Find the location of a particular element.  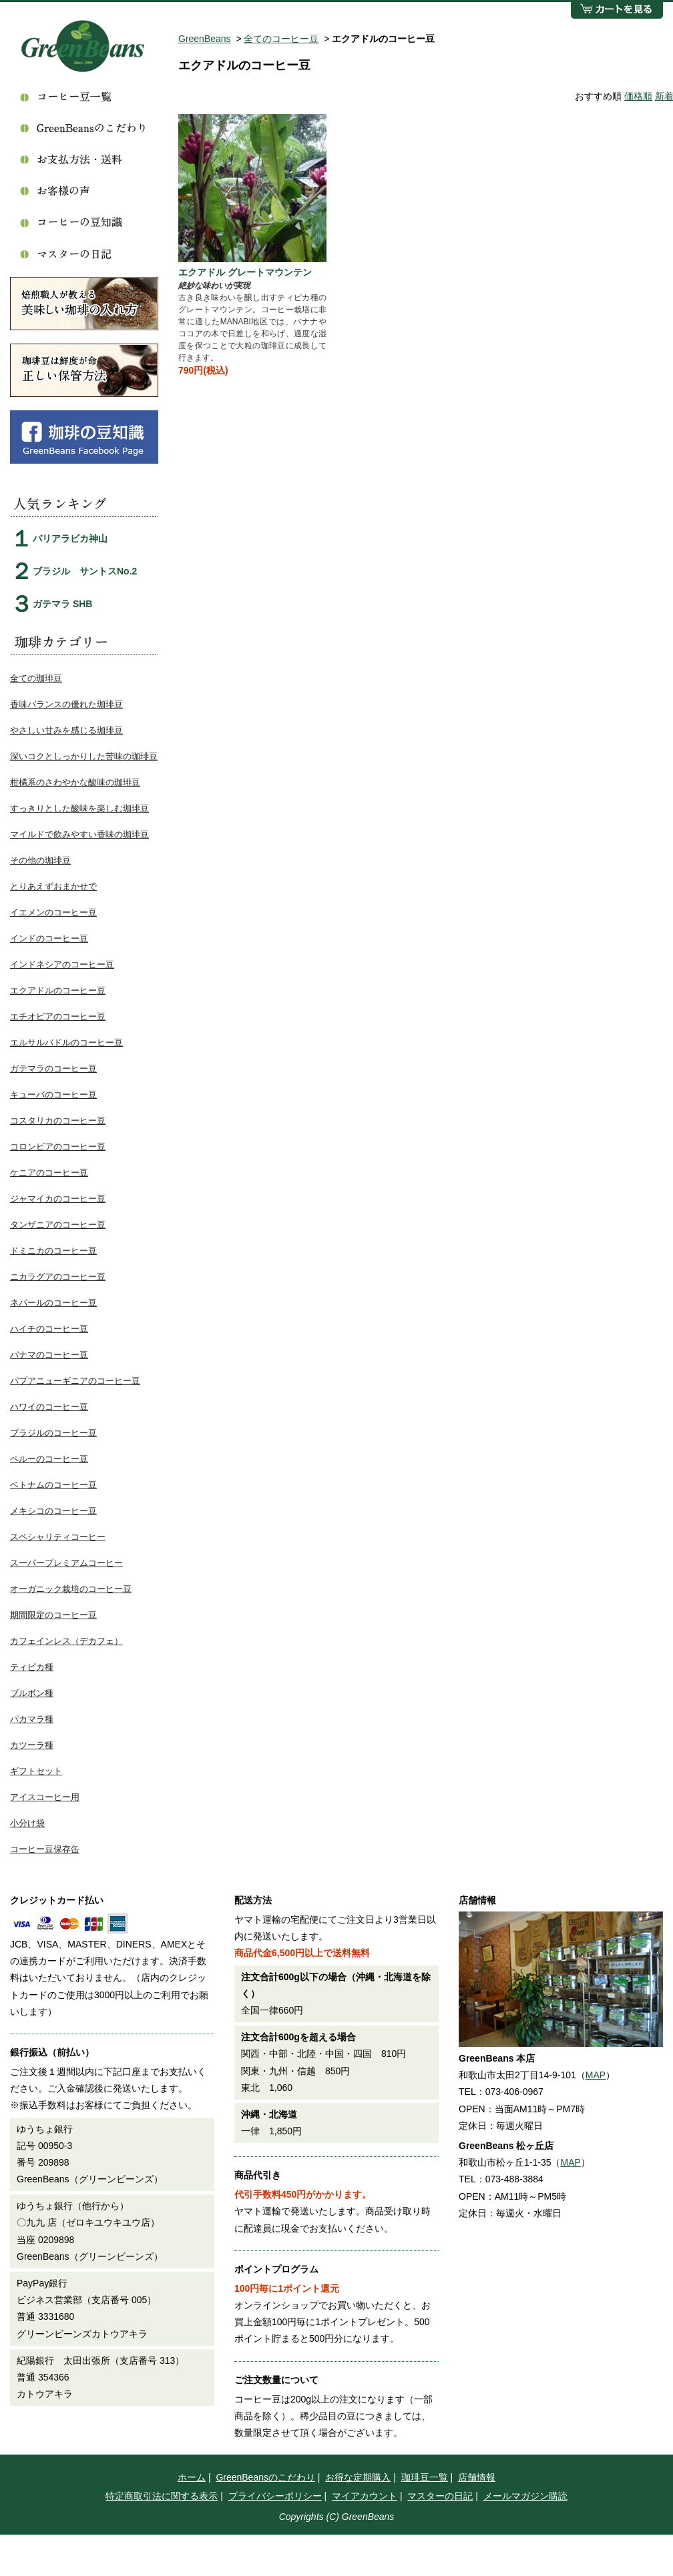

コーヒー豆保存缶 is located at coordinates (44, 1849).